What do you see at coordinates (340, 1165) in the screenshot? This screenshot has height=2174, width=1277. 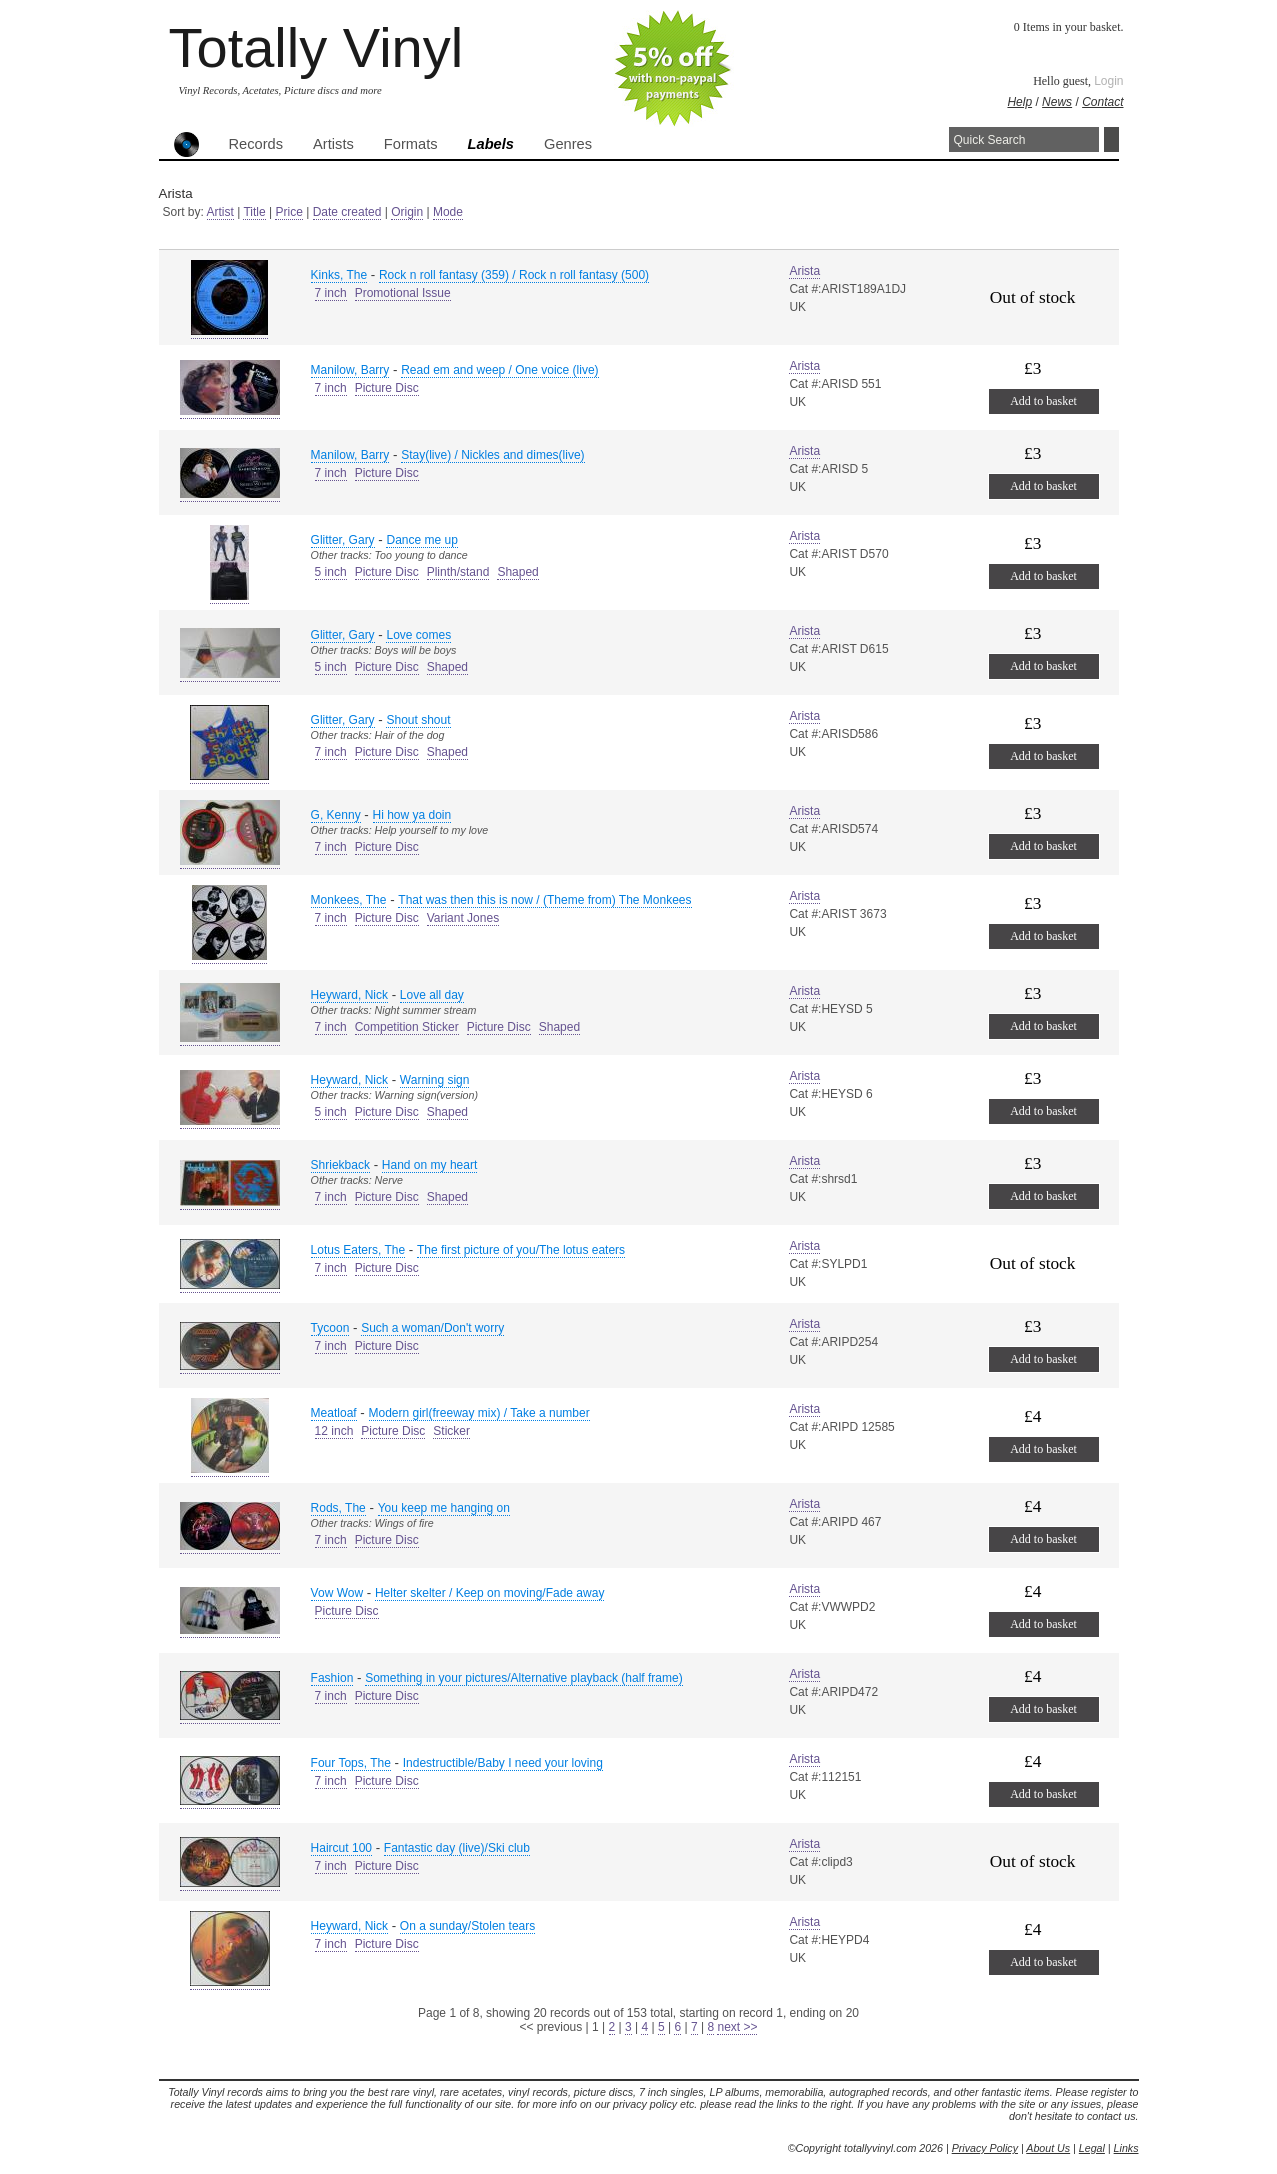 I see `Shriekback` at bounding box center [340, 1165].